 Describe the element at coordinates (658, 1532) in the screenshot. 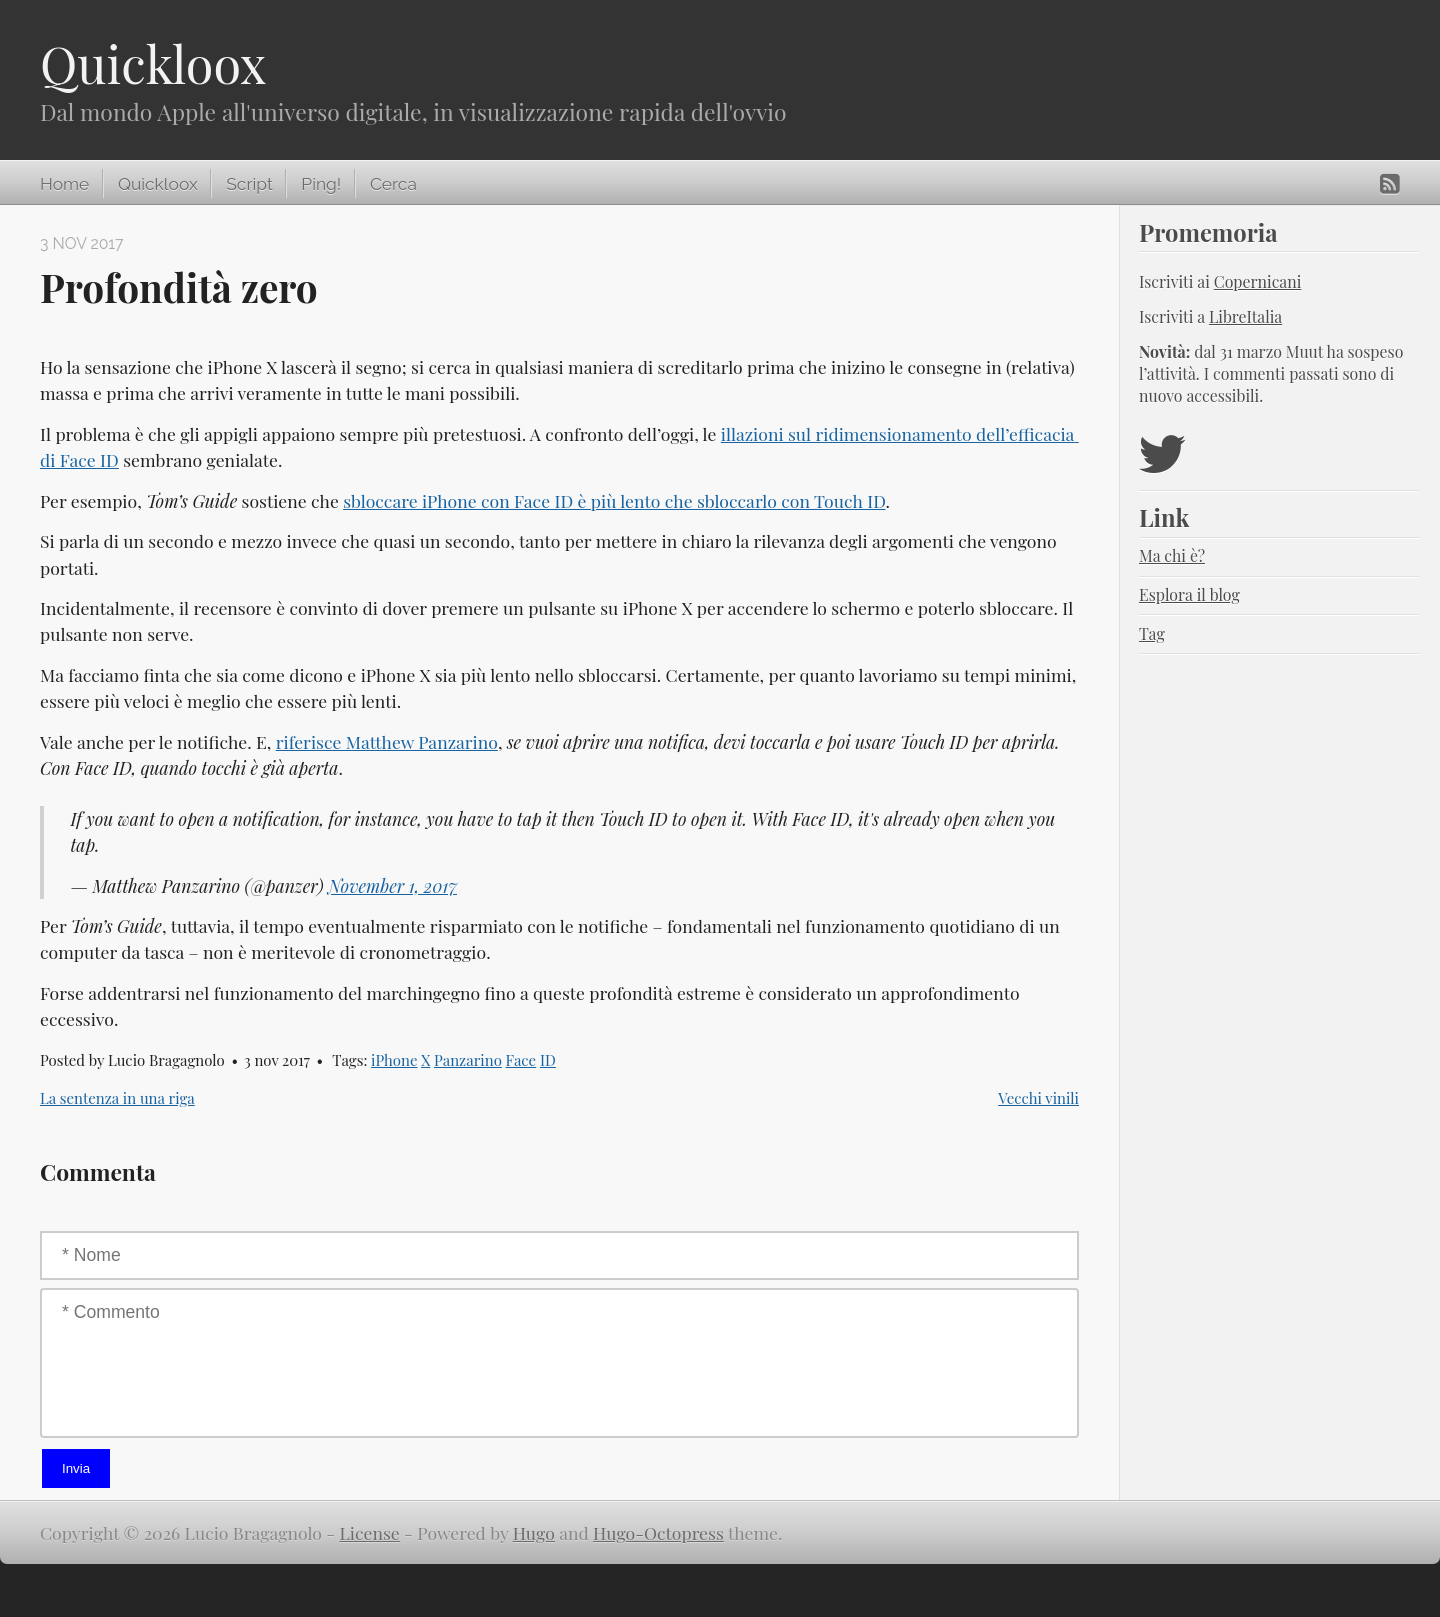

I see `Hugo-Octopress` at that location.